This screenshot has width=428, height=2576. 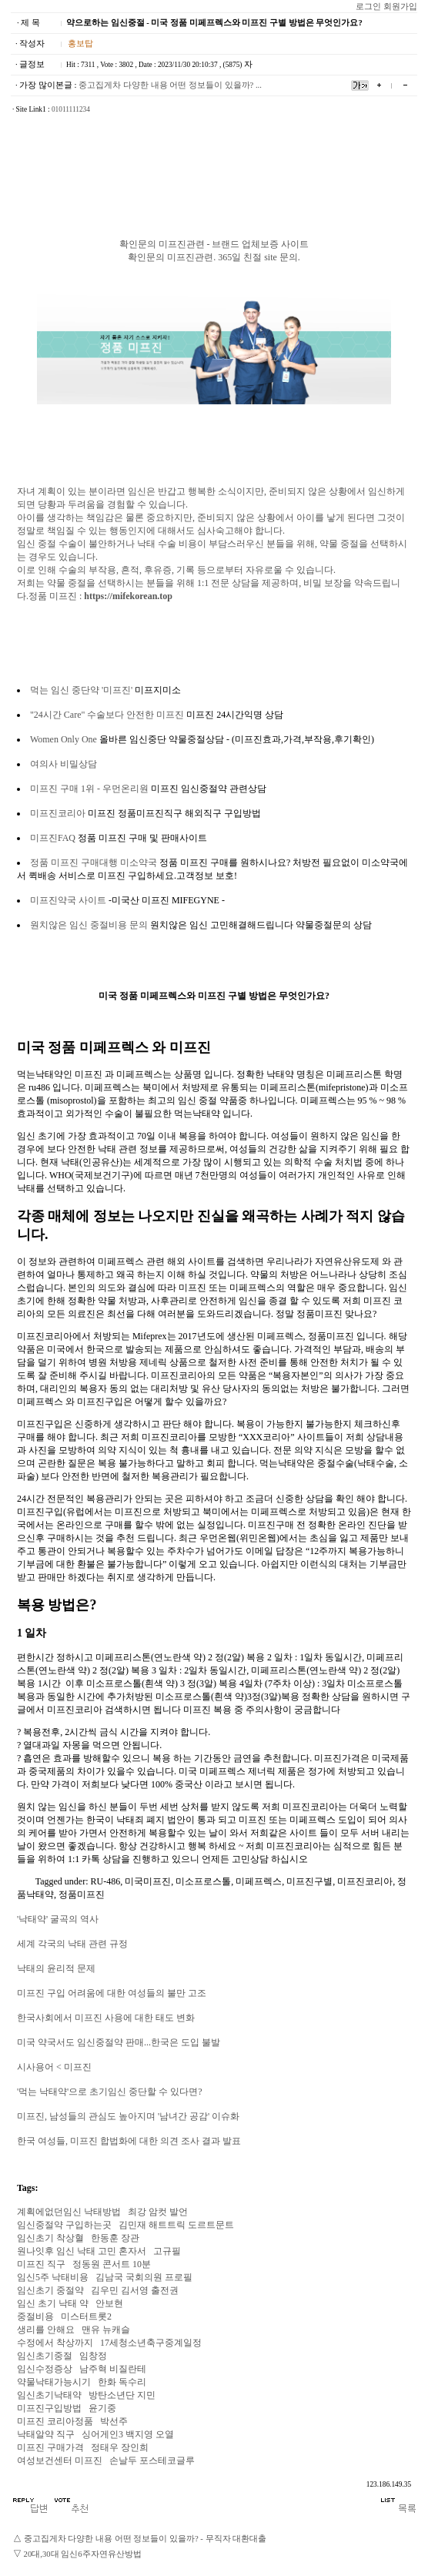 What do you see at coordinates (128, 2116) in the screenshot?
I see `미프진, 남성들의 관심도 높아지며 '남녀간 공감' 이슈화` at bounding box center [128, 2116].